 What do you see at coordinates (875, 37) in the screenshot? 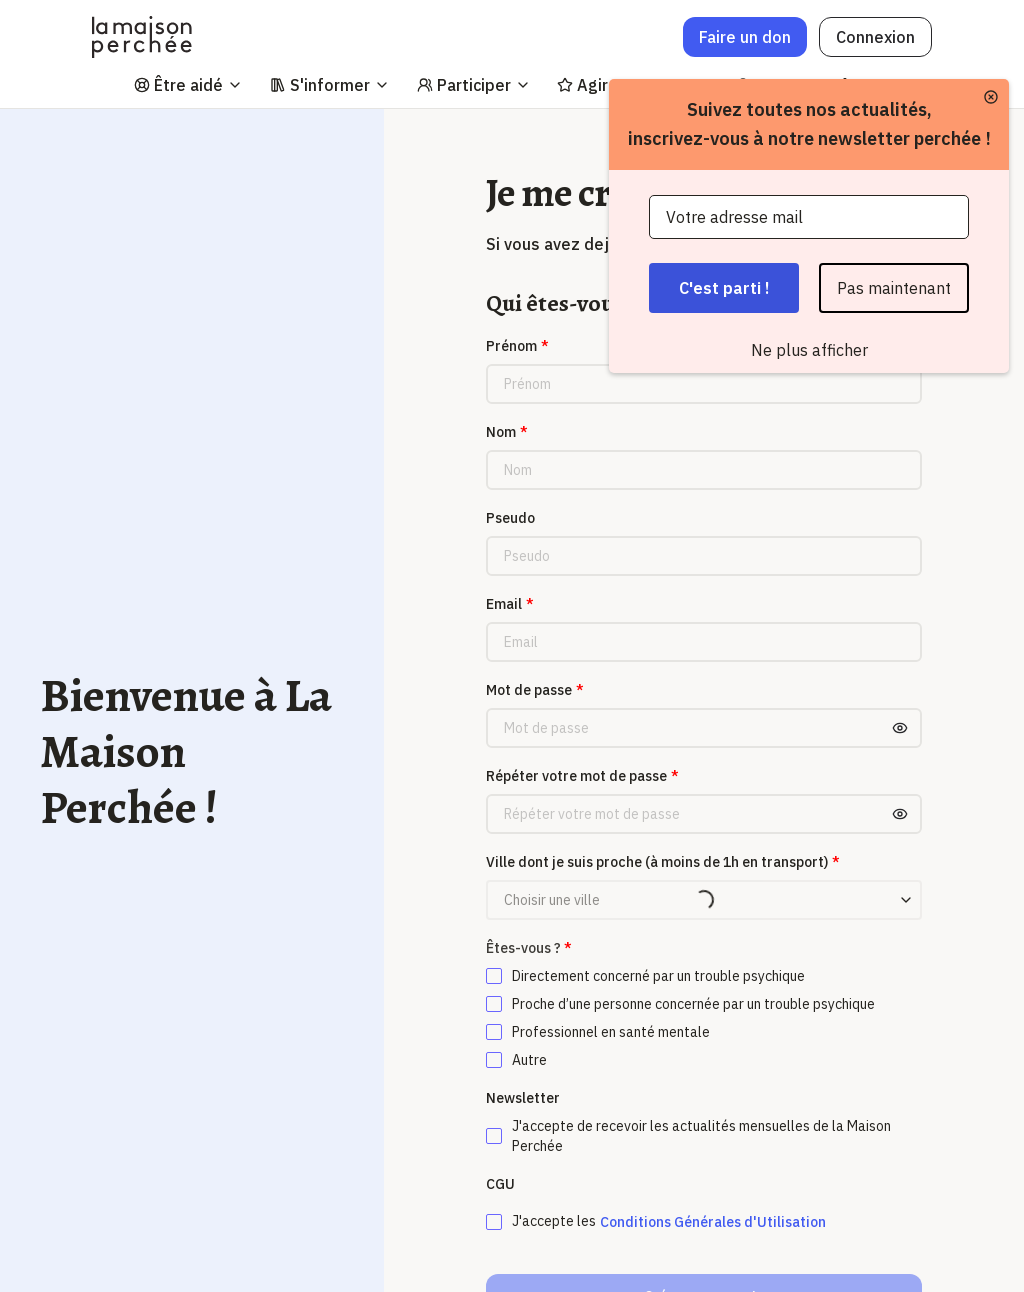
I see `Connexion` at bounding box center [875, 37].